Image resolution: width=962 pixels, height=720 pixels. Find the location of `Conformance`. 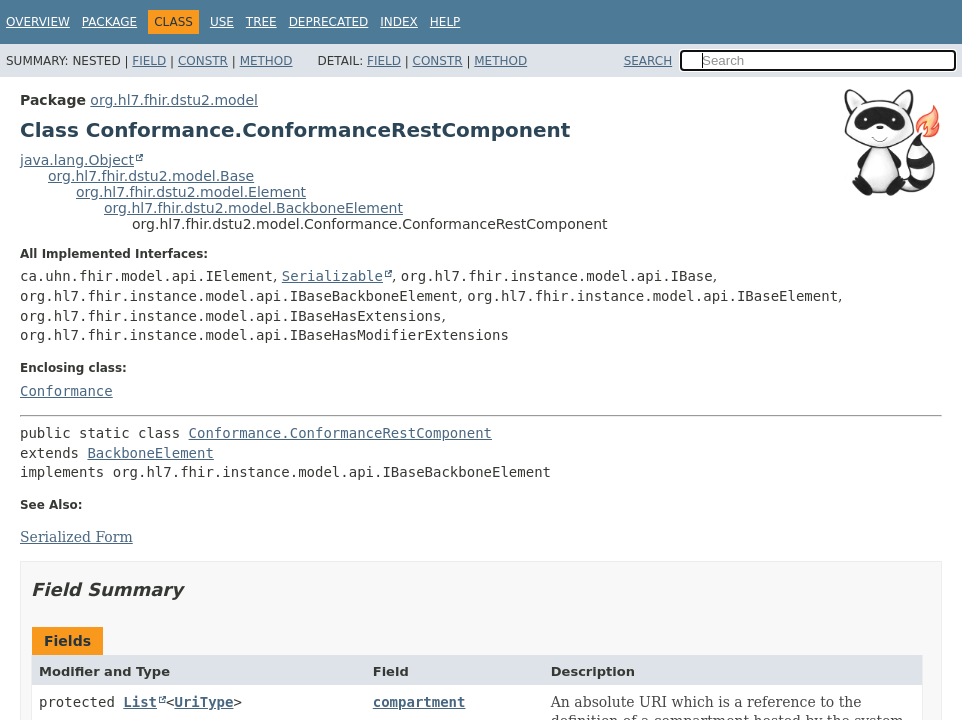

Conformance is located at coordinates (66, 391).